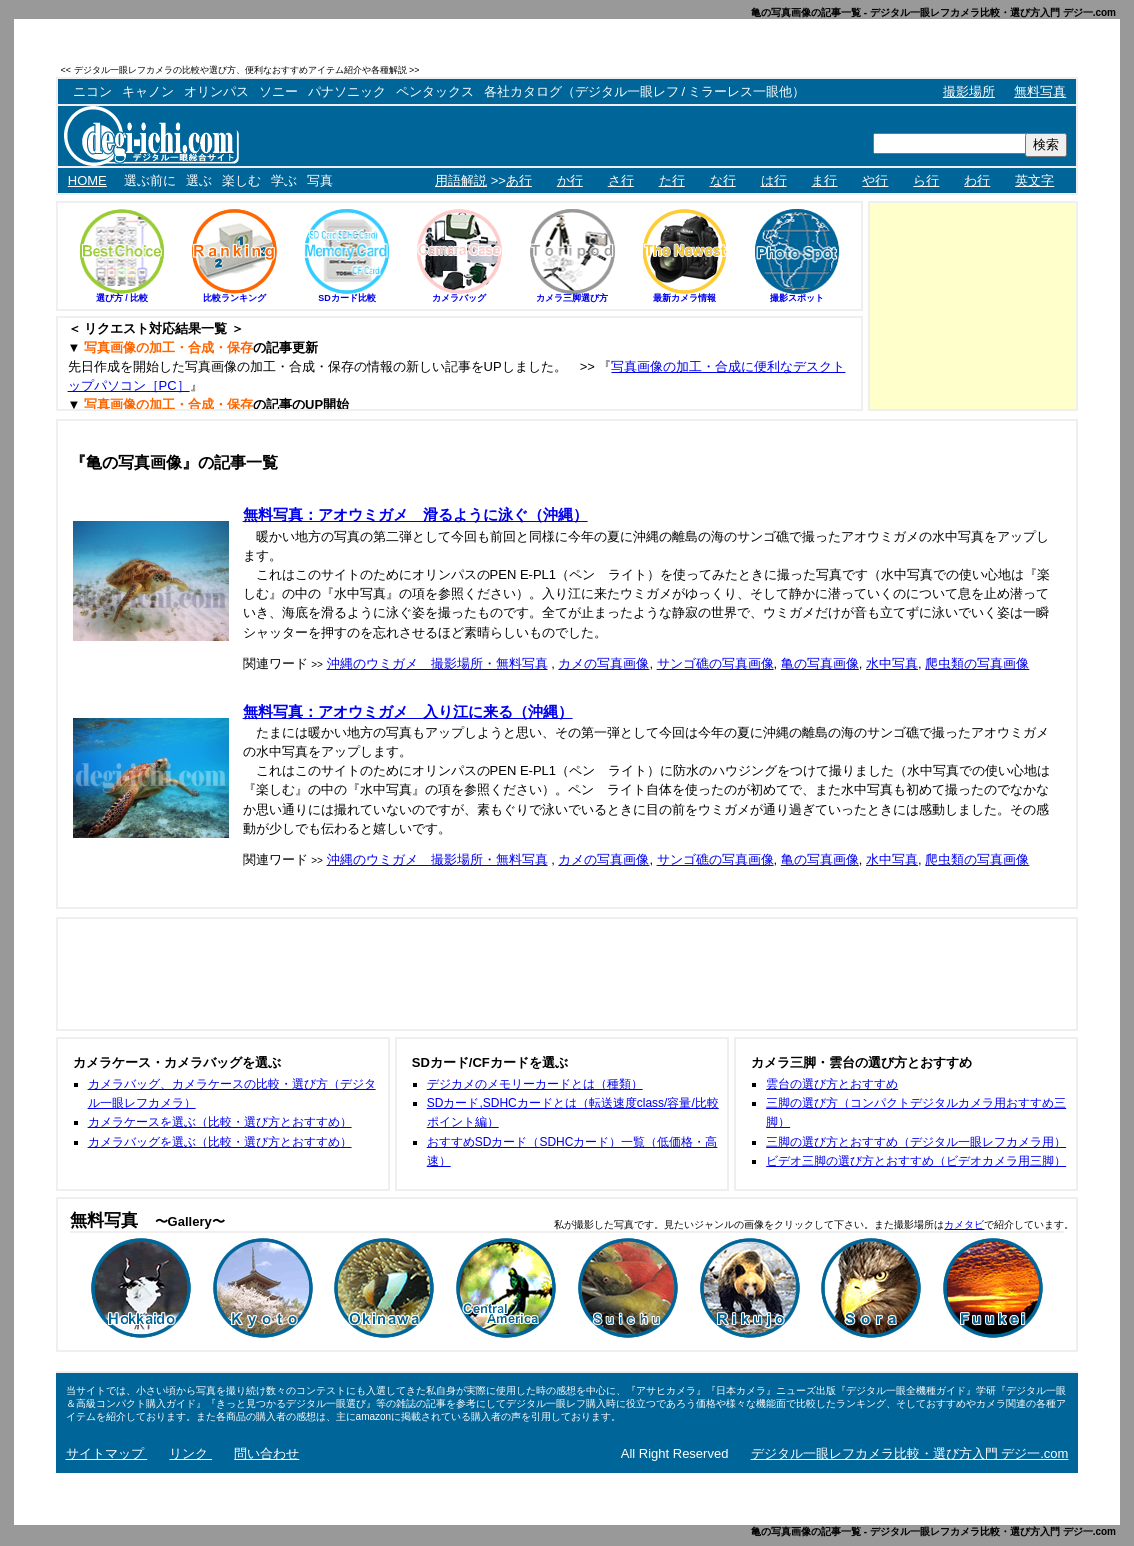 This screenshot has height=1546, width=1134. What do you see at coordinates (241, 180) in the screenshot?
I see `楽しむ` at bounding box center [241, 180].